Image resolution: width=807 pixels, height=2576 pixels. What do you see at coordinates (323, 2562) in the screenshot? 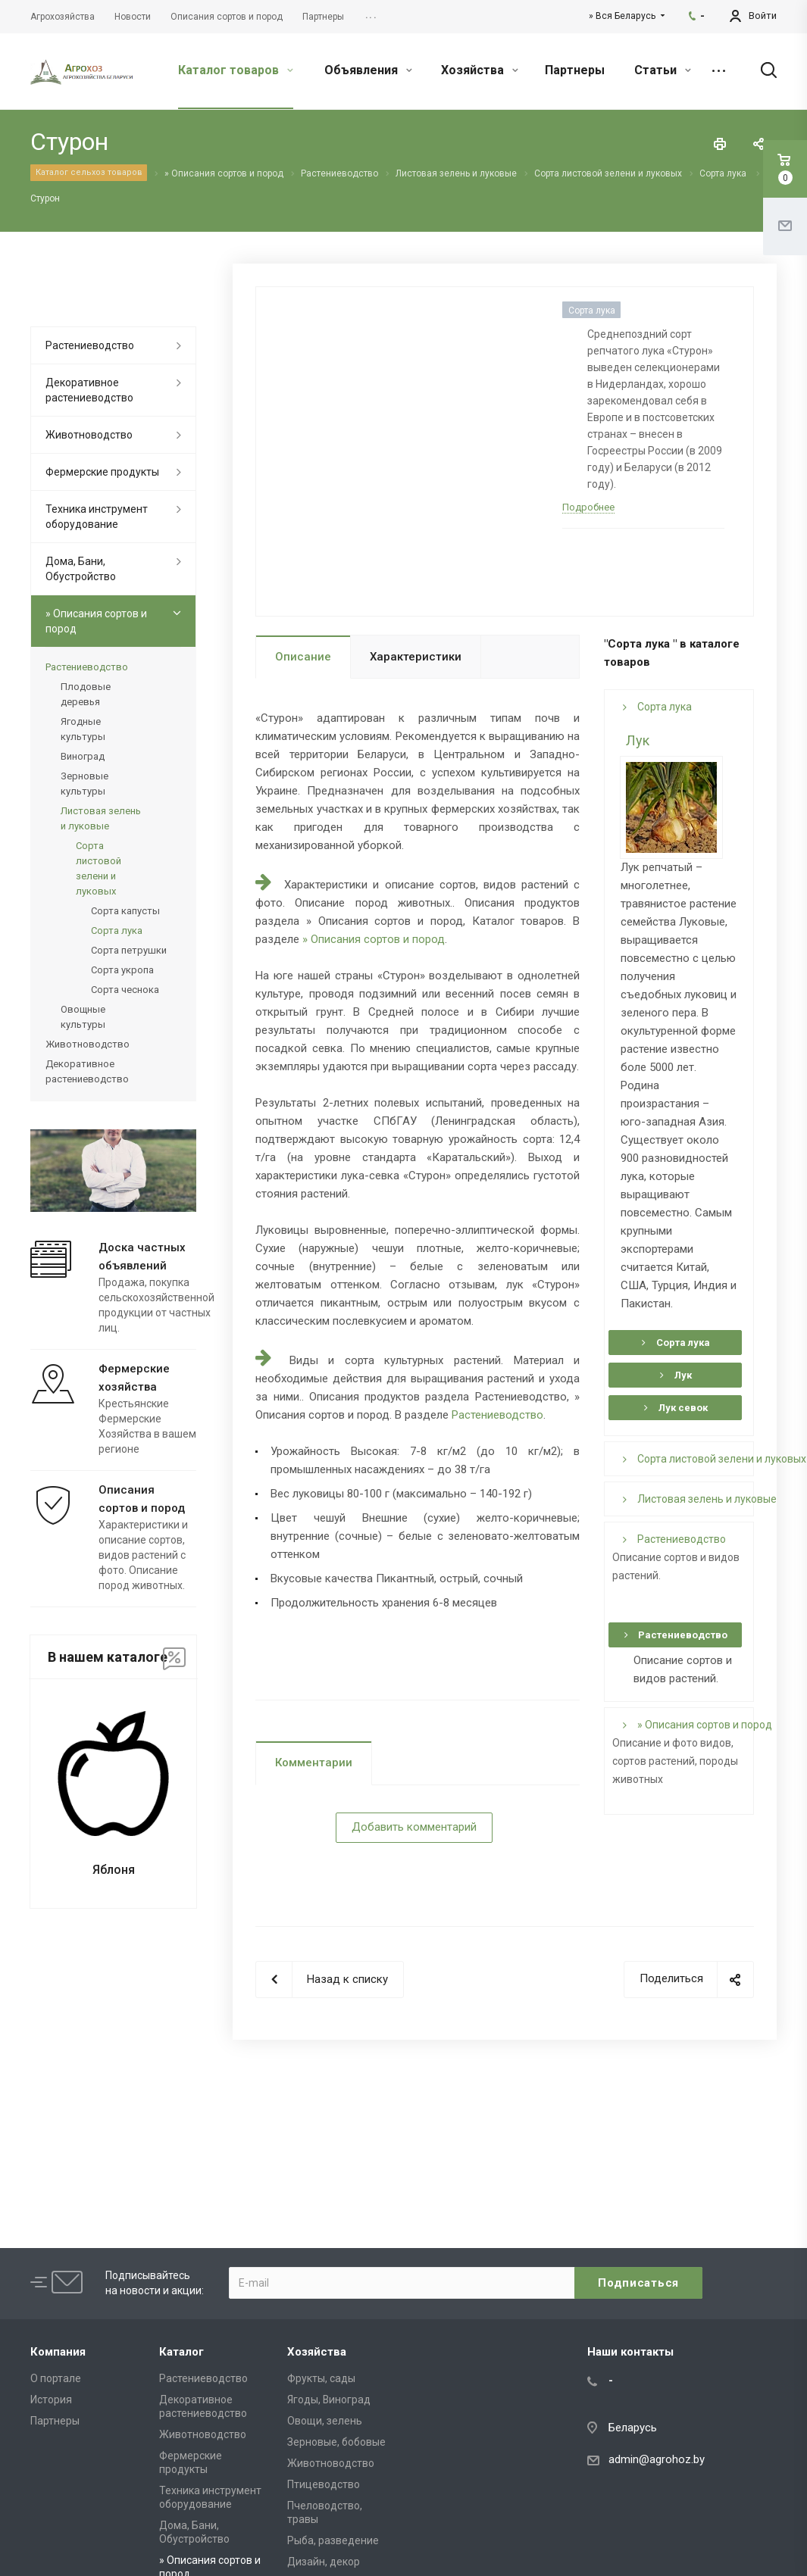
I see `Дизайн, декор` at bounding box center [323, 2562].